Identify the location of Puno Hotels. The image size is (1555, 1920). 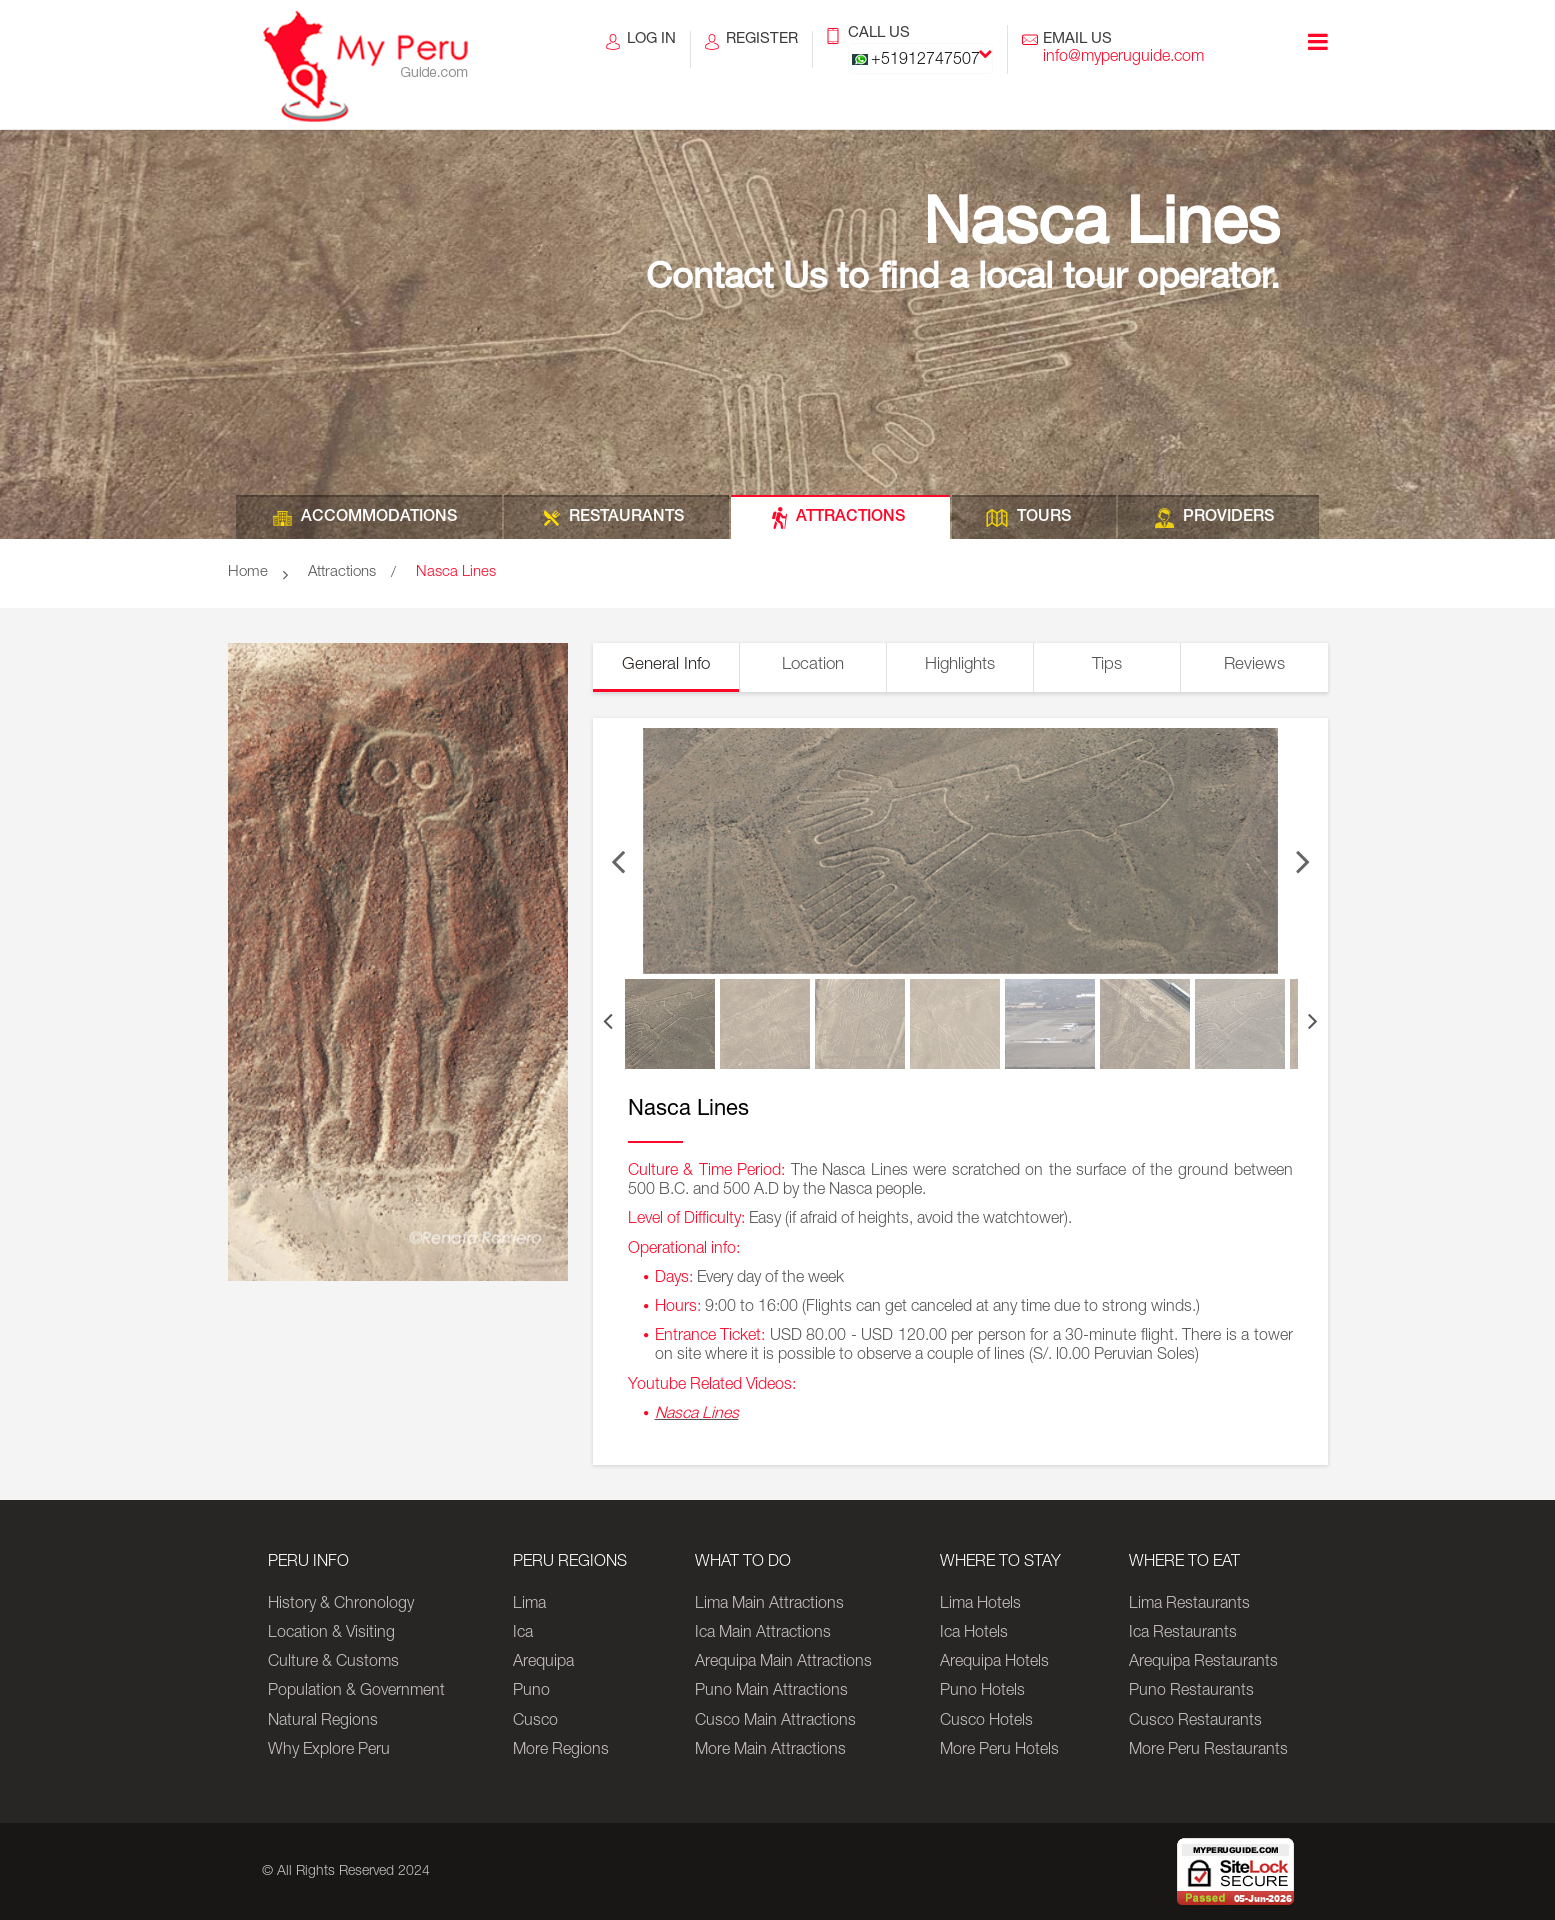
(982, 1692).